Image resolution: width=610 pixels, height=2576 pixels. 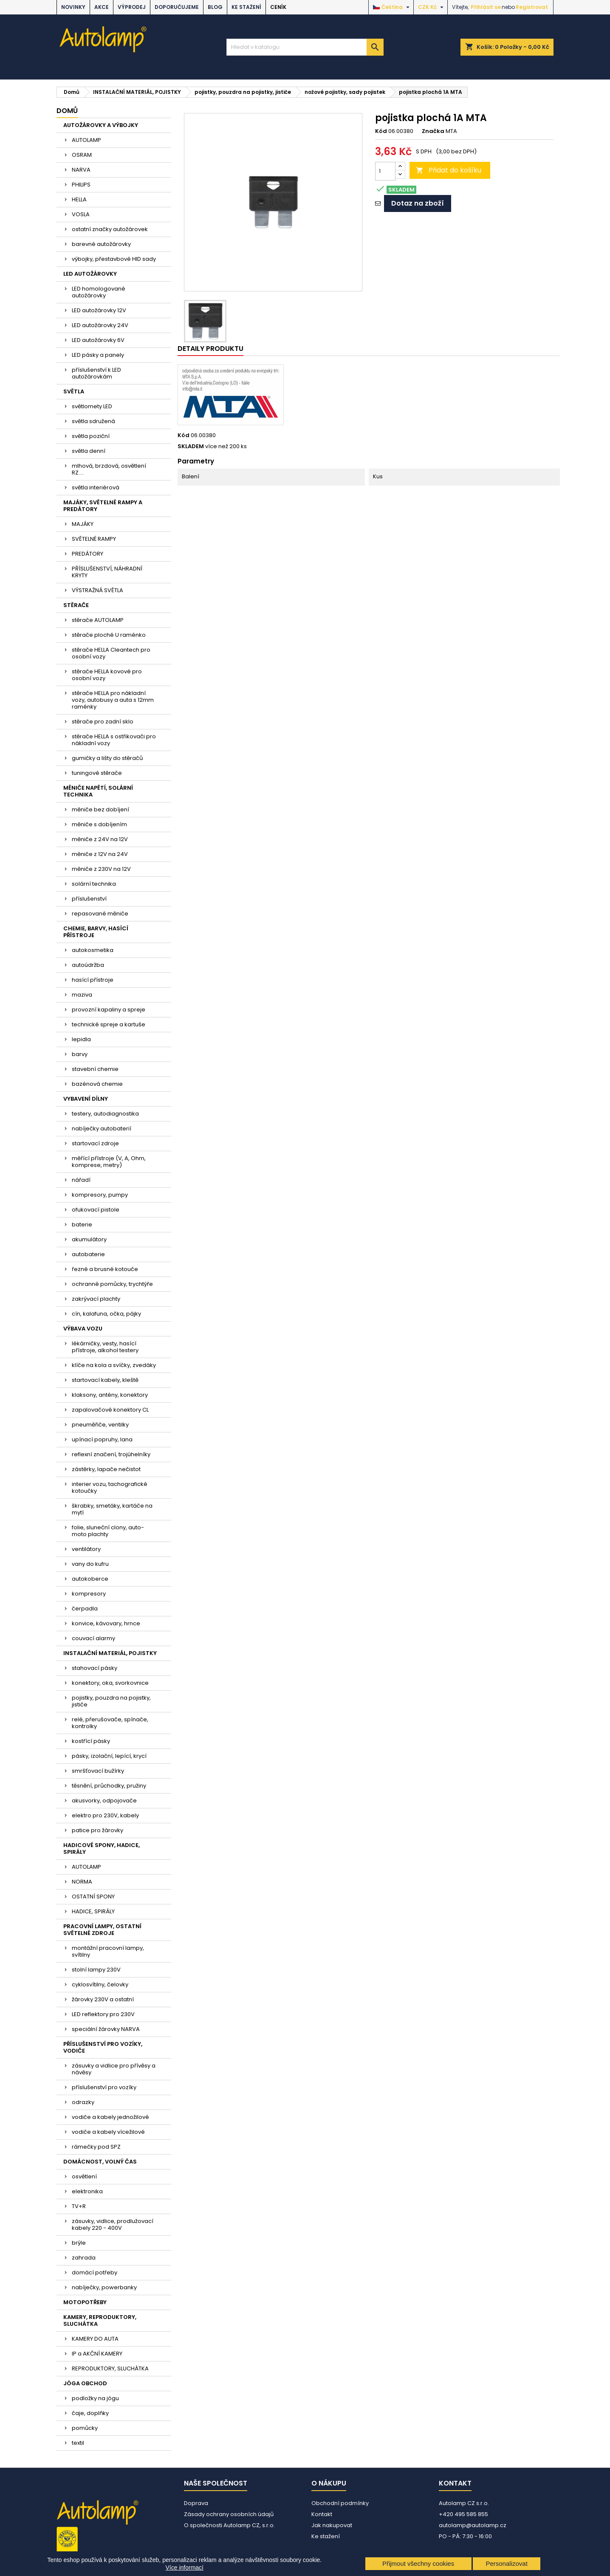 I want to click on couvací alarmy, so click(x=93, y=1638).